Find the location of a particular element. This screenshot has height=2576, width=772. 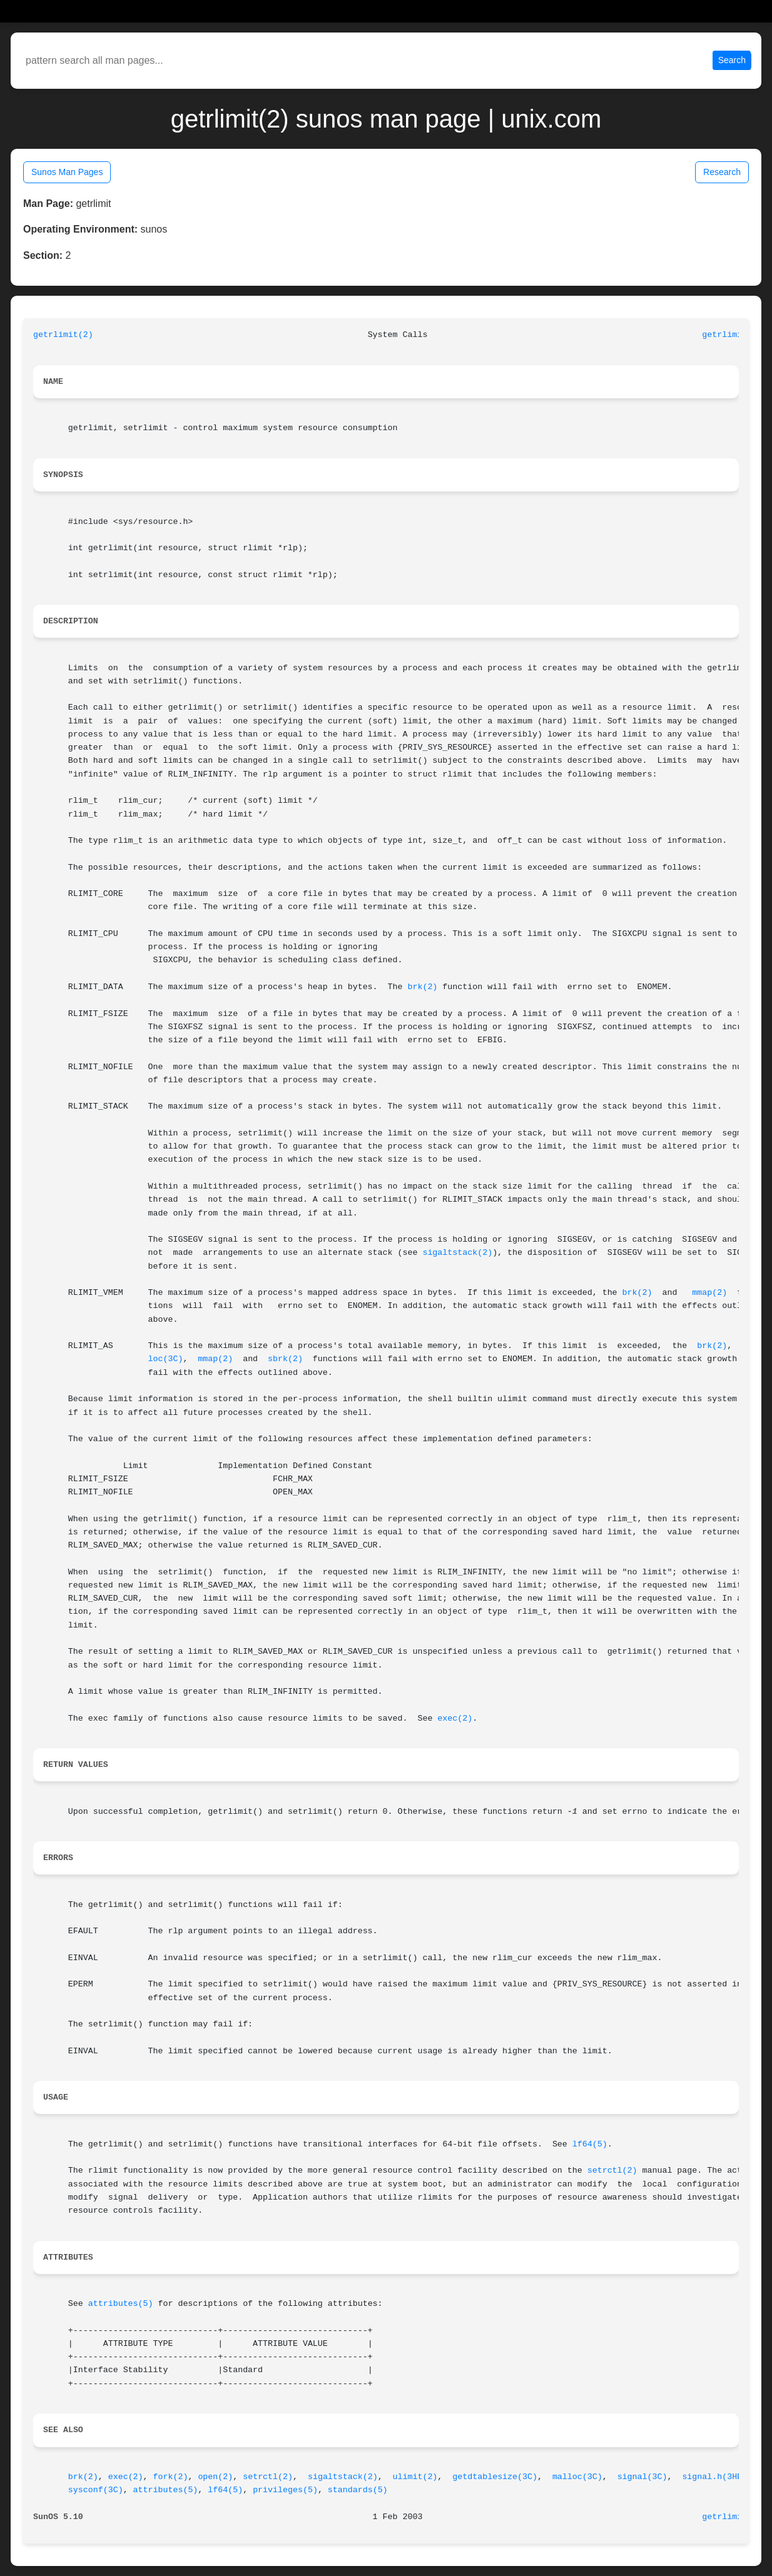

setrctl(2) is located at coordinates (612, 2170).